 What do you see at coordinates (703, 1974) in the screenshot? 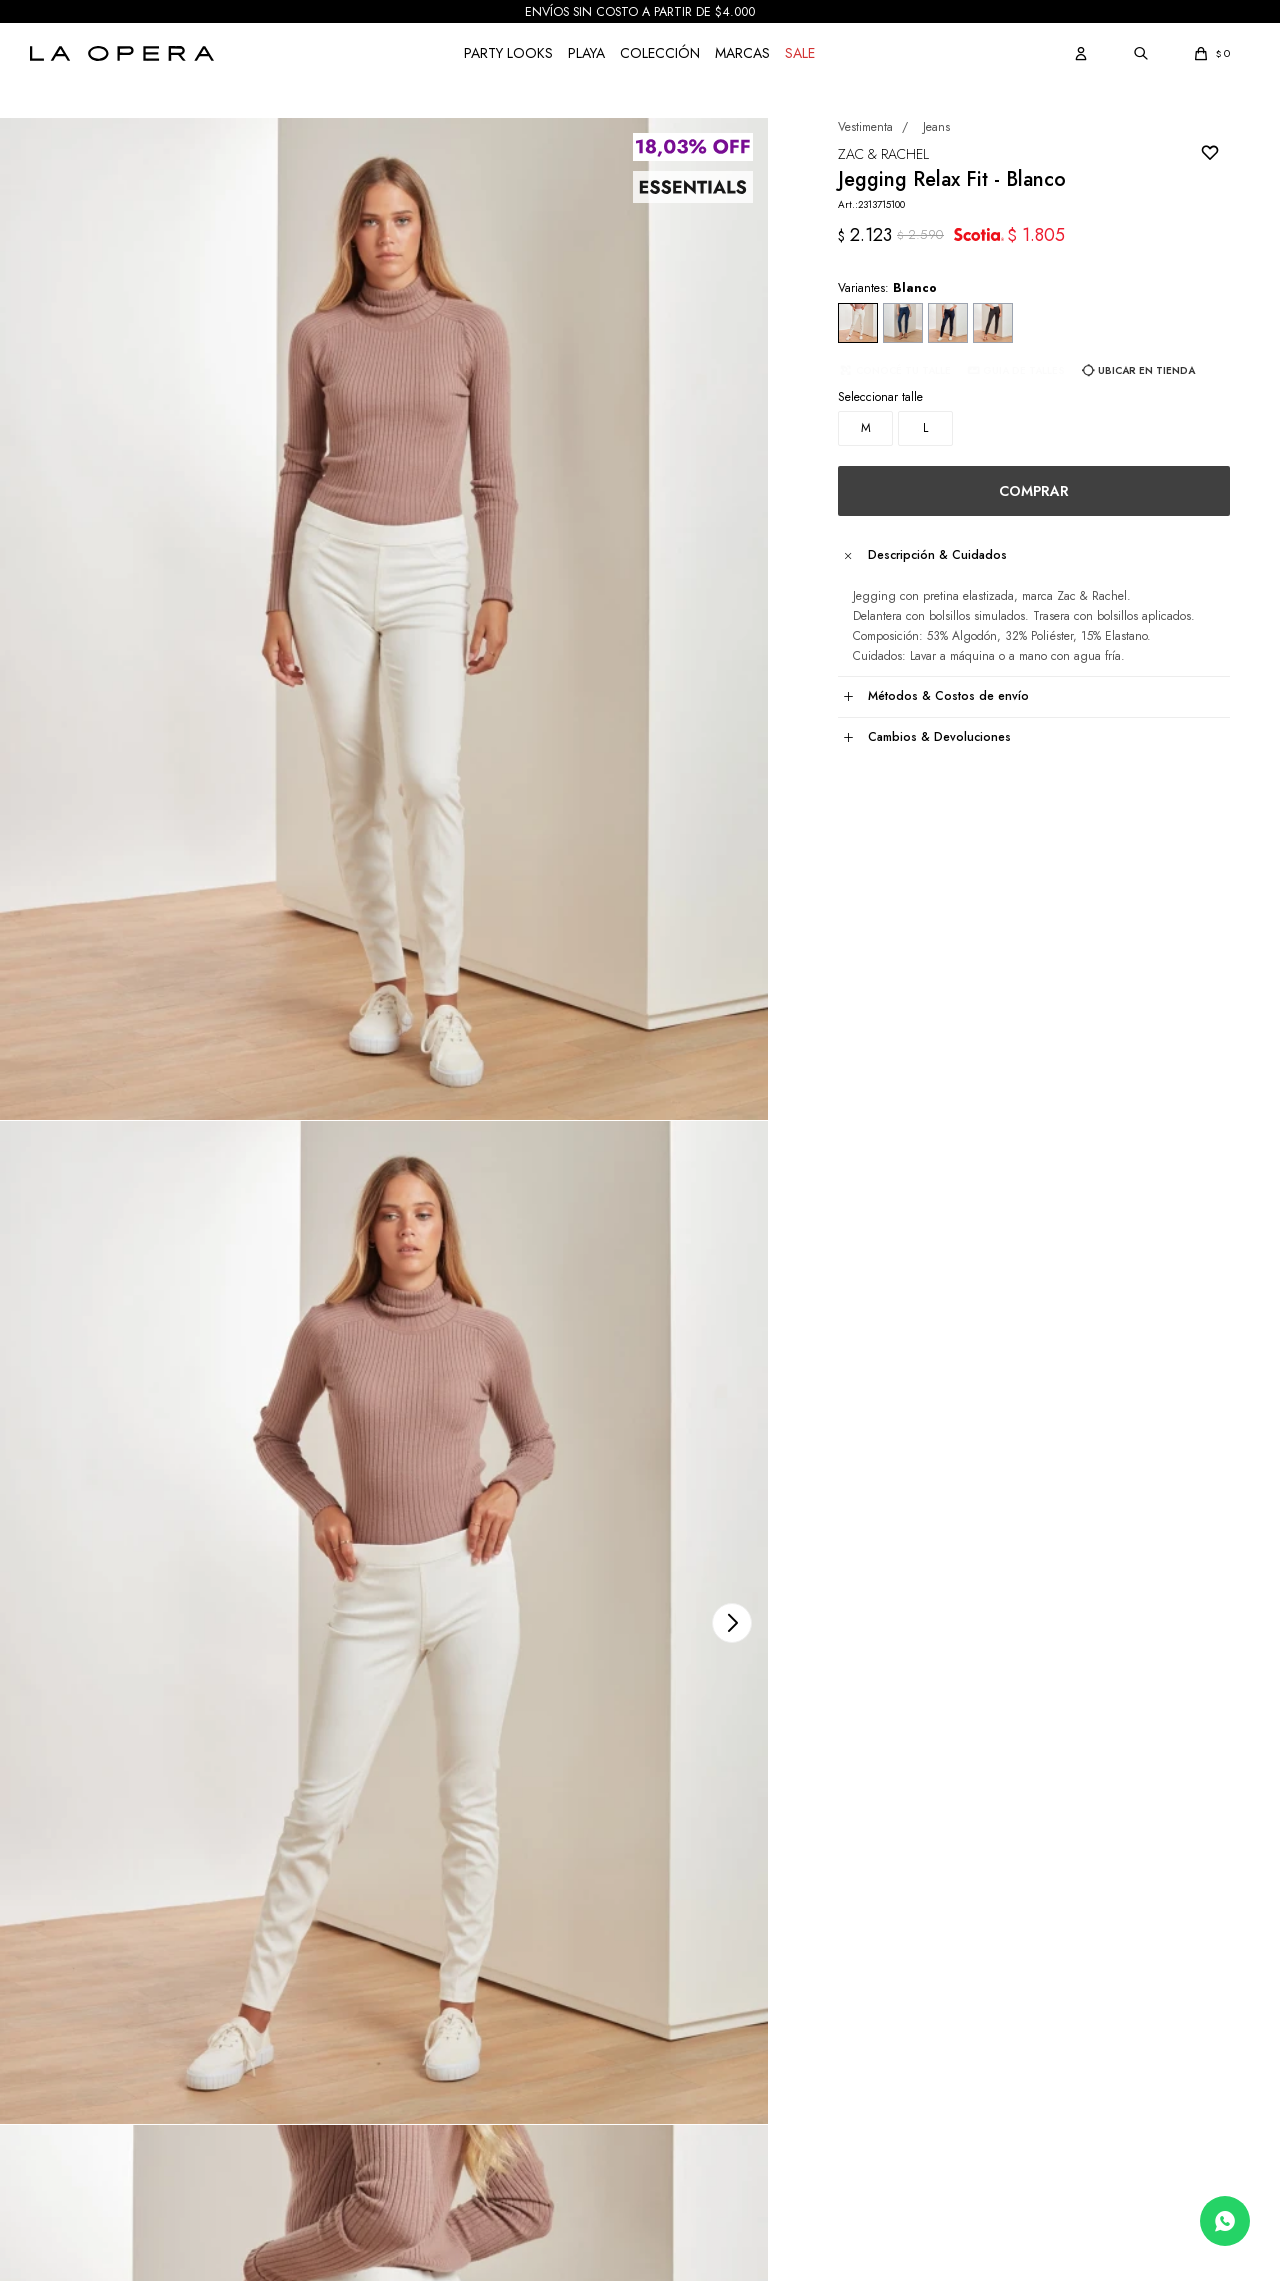
I see `Nuestras tiendas` at bounding box center [703, 1974].